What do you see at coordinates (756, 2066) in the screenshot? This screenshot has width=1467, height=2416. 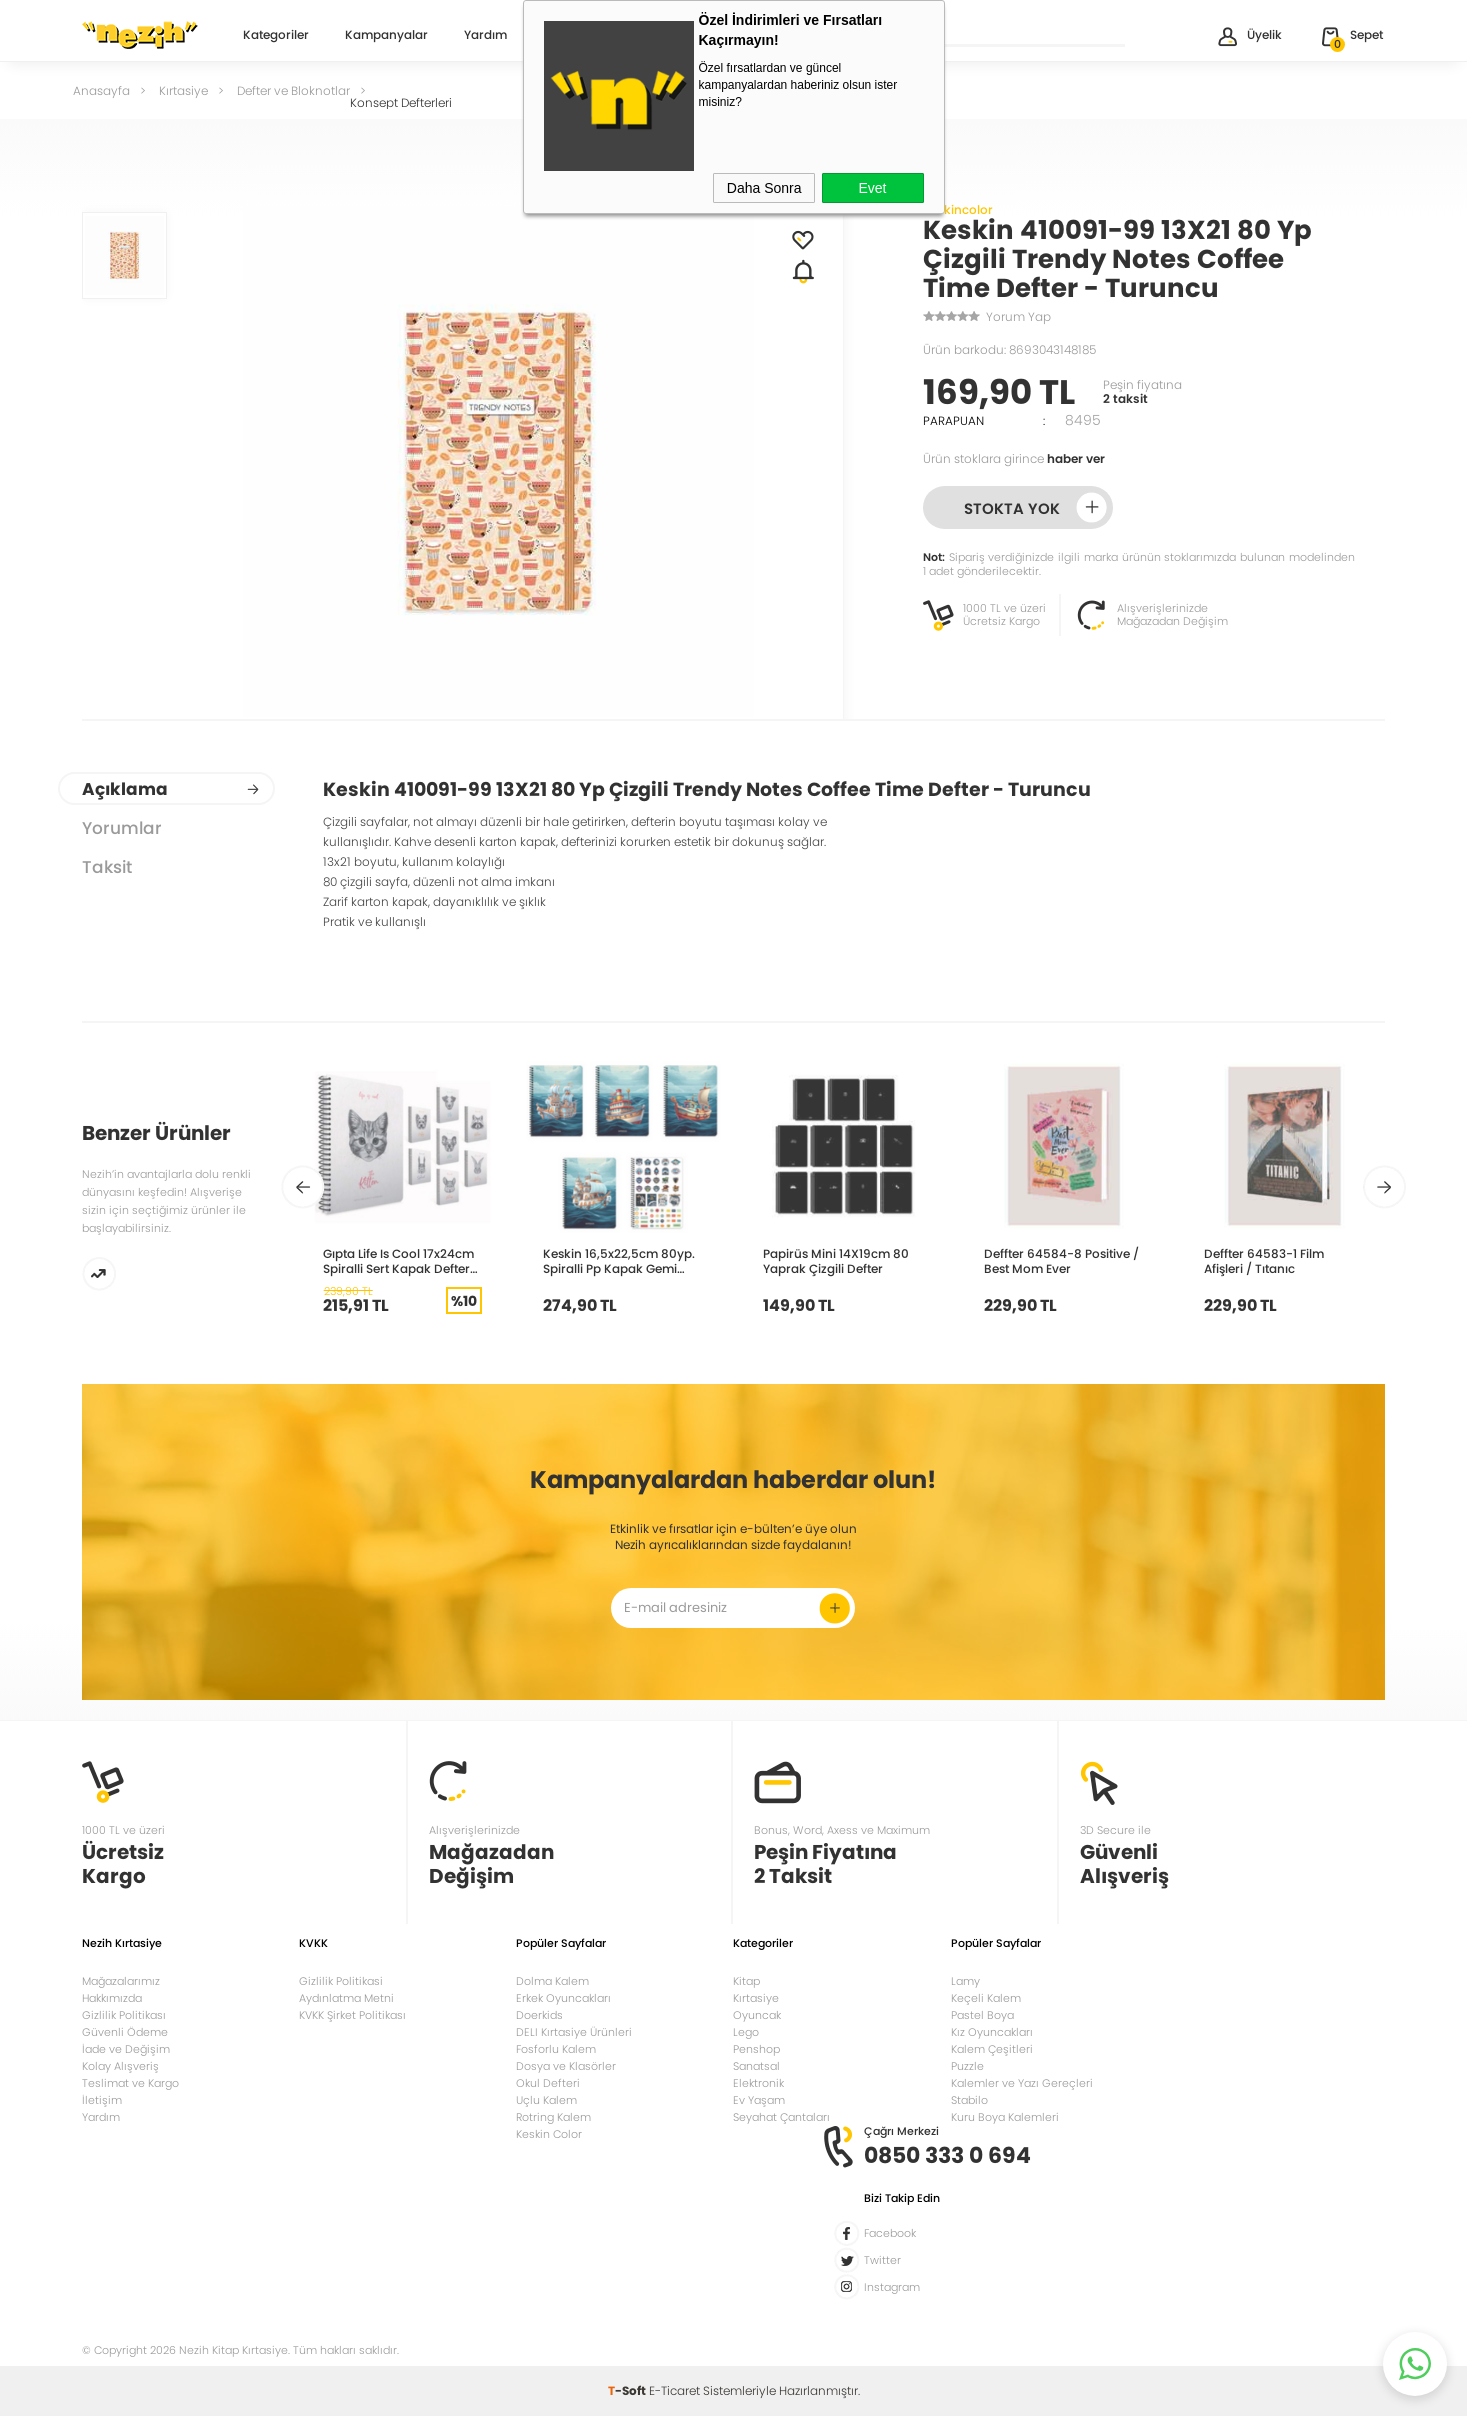 I see `Sanatsal` at bounding box center [756, 2066].